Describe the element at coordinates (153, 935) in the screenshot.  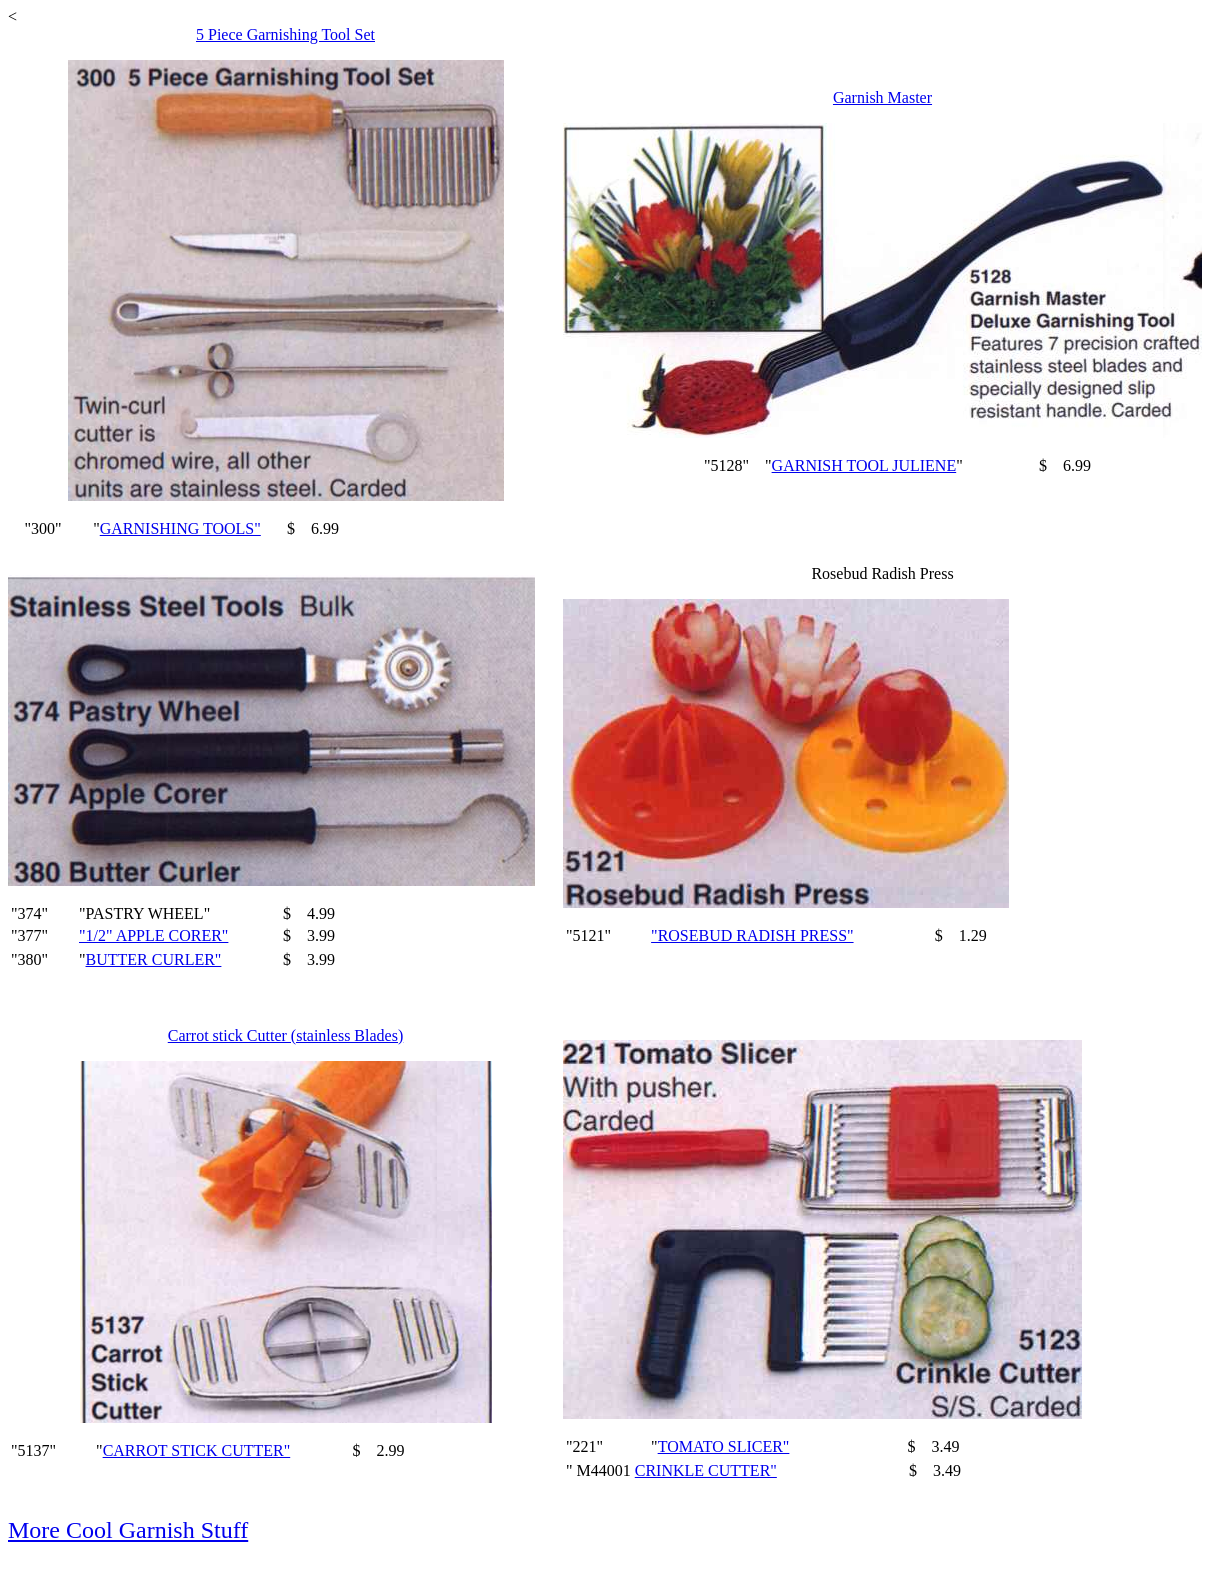
I see `"1/2" APPLE CORER"` at that location.